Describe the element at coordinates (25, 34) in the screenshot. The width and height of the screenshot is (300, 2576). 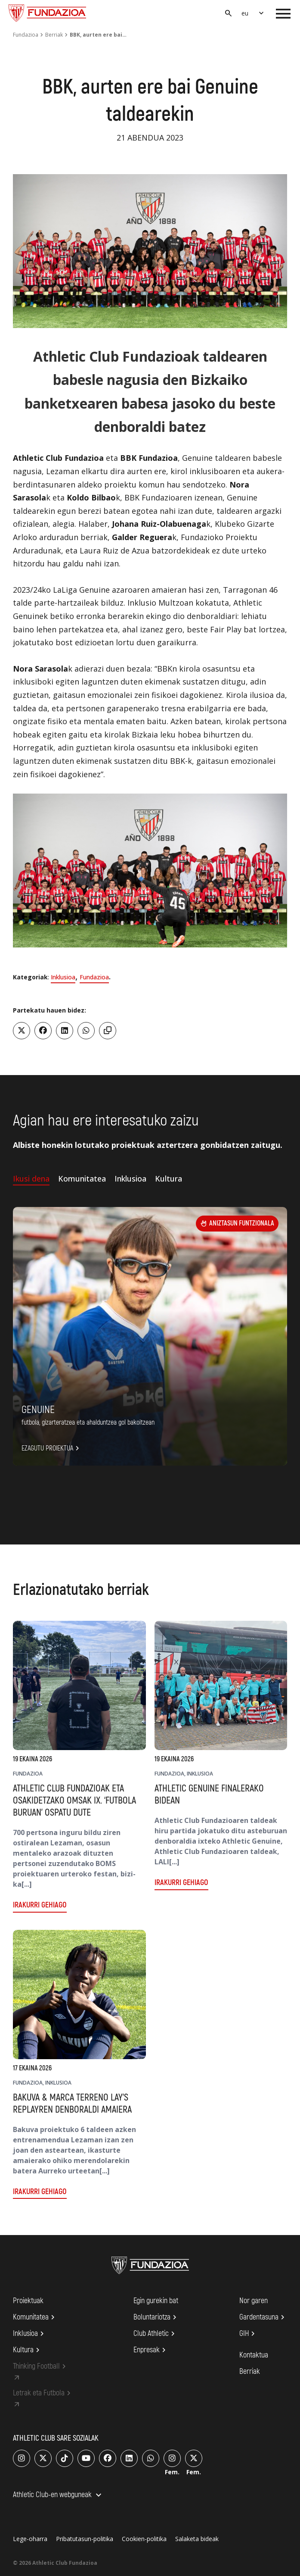
I see `Fundazioa` at that location.